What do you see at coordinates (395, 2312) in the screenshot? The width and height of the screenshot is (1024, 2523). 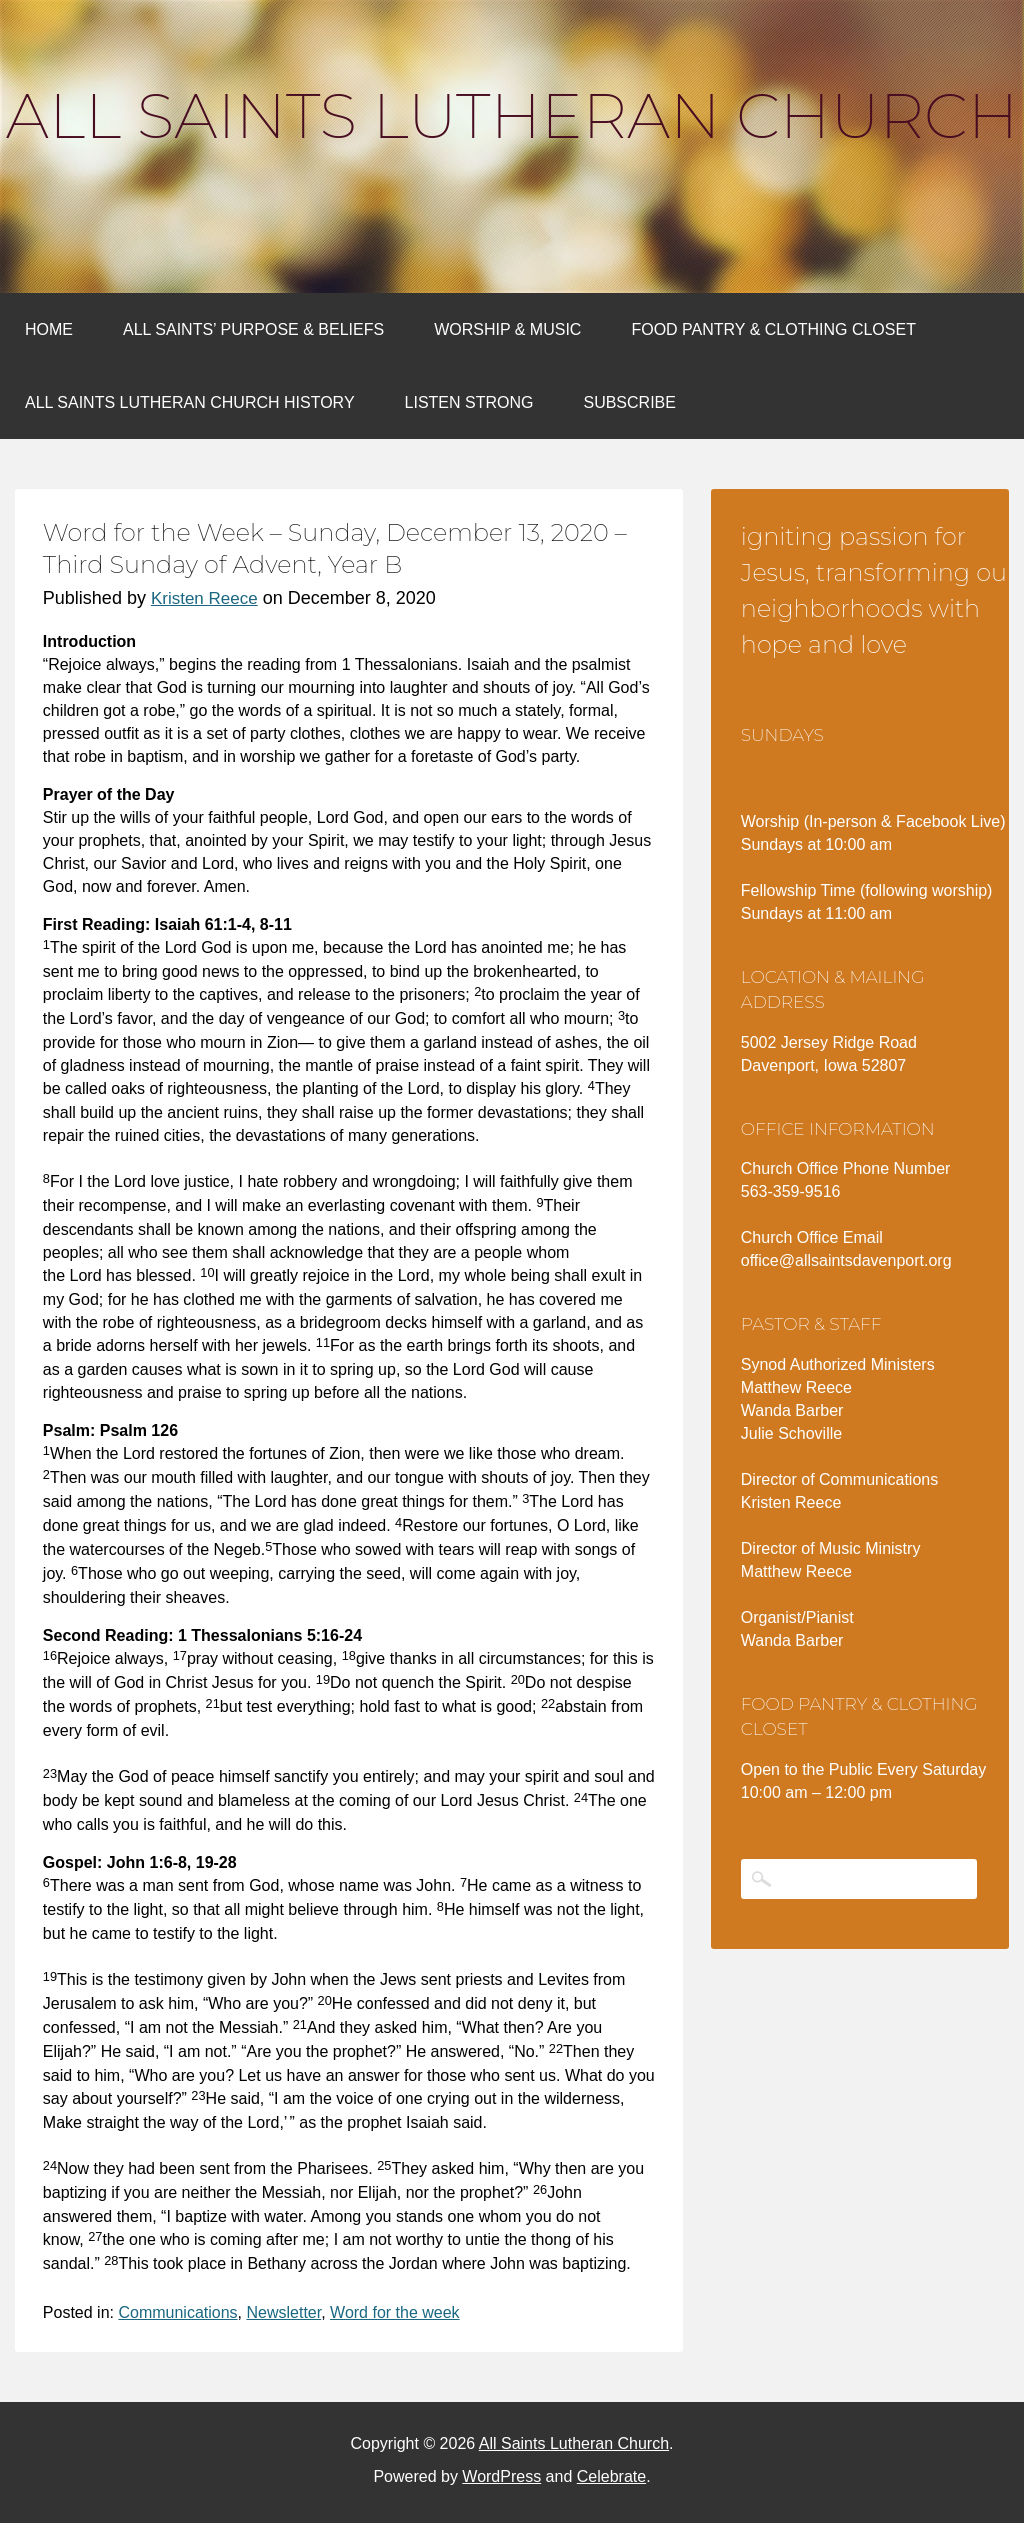 I see `Word for the week` at bounding box center [395, 2312].